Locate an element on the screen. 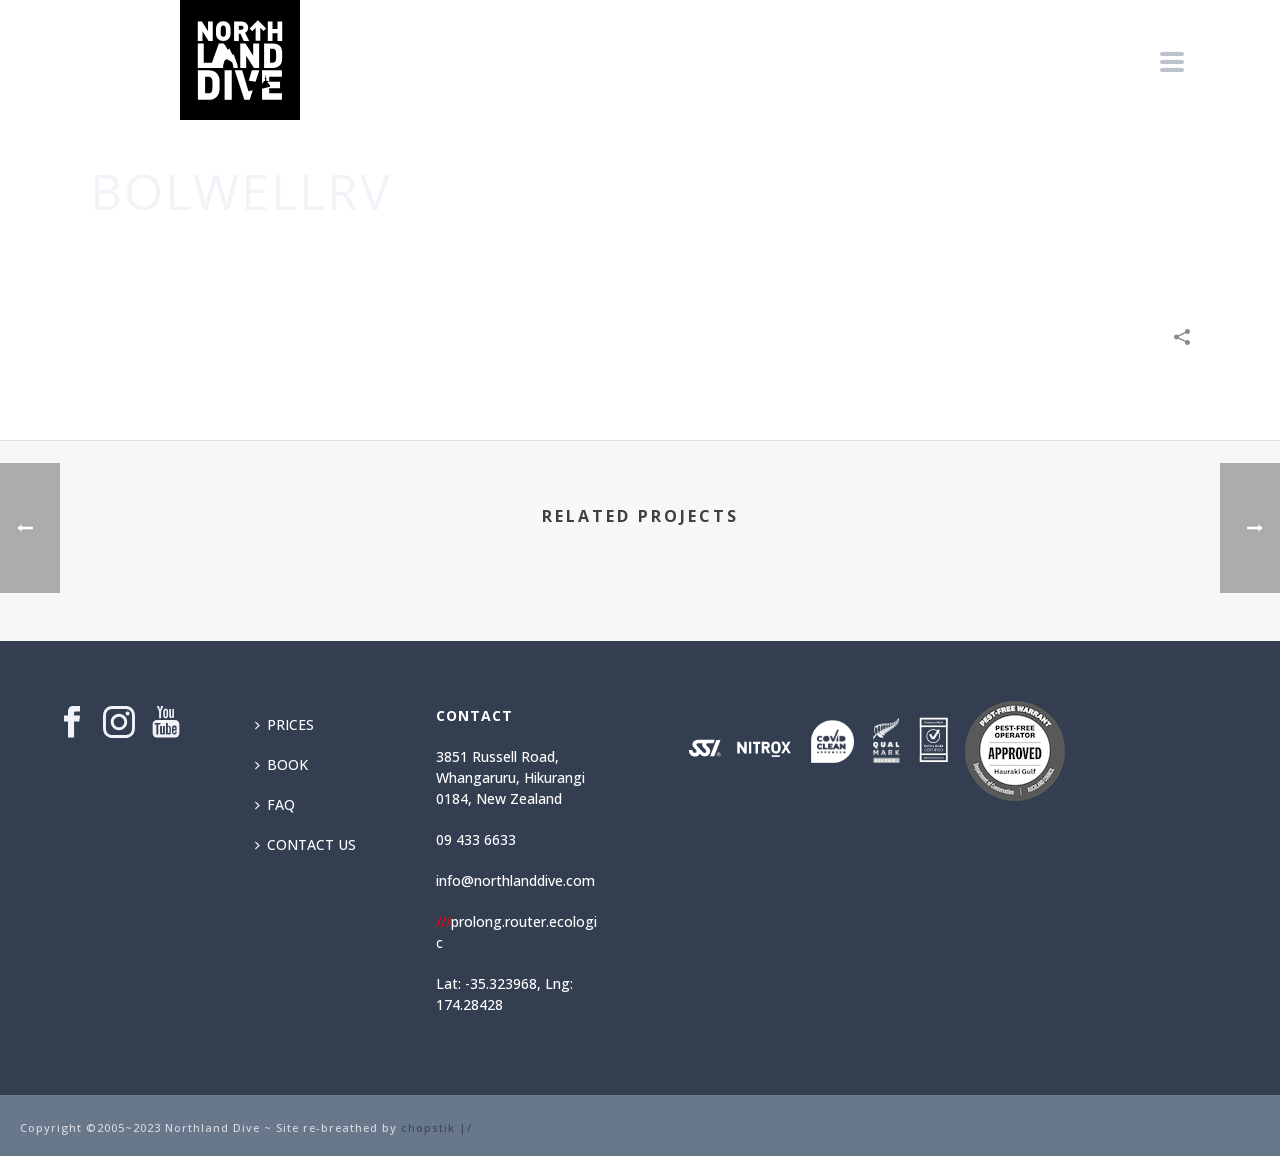 This screenshot has height=1156, width=1280. info@northlanddive.com is located at coordinates (515, 880).